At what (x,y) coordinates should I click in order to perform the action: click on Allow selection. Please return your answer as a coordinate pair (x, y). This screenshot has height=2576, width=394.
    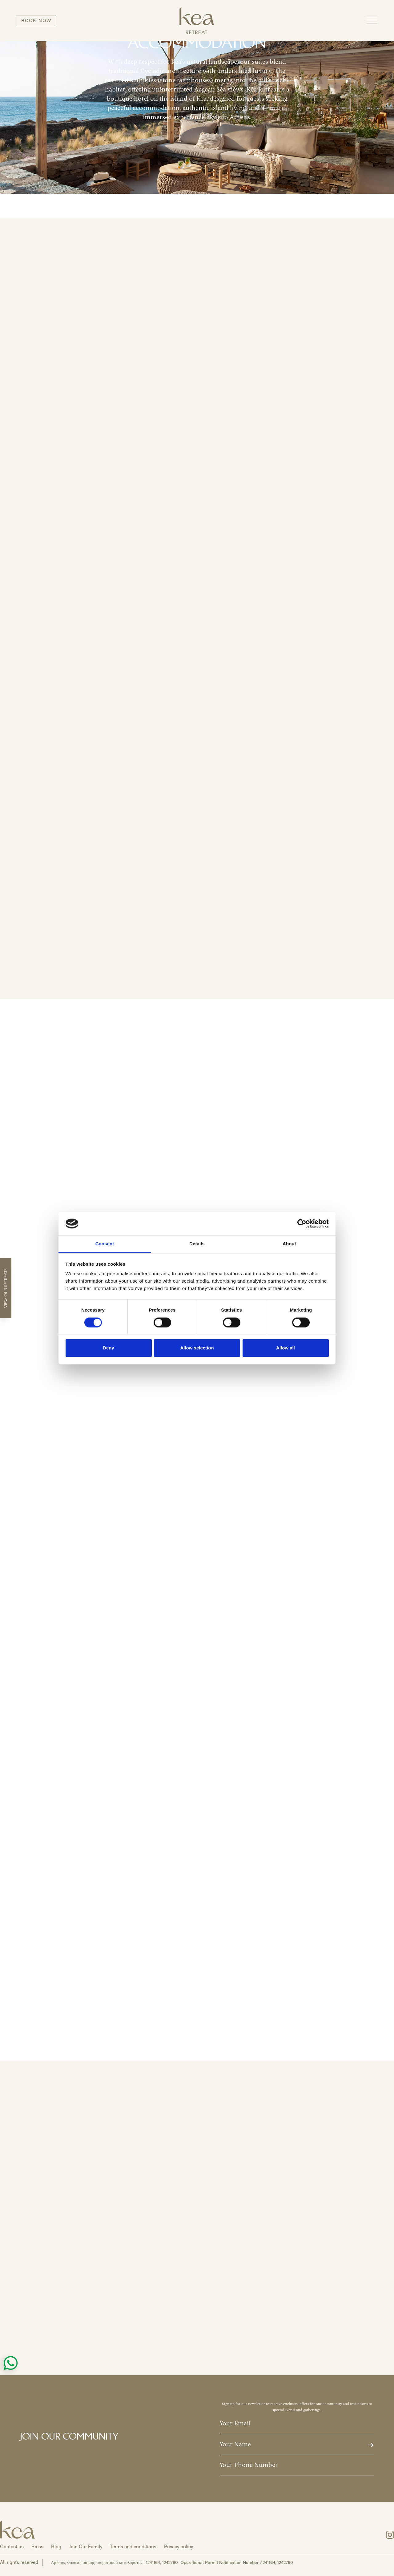
    Looking at the image, I should click on (197, 1348).